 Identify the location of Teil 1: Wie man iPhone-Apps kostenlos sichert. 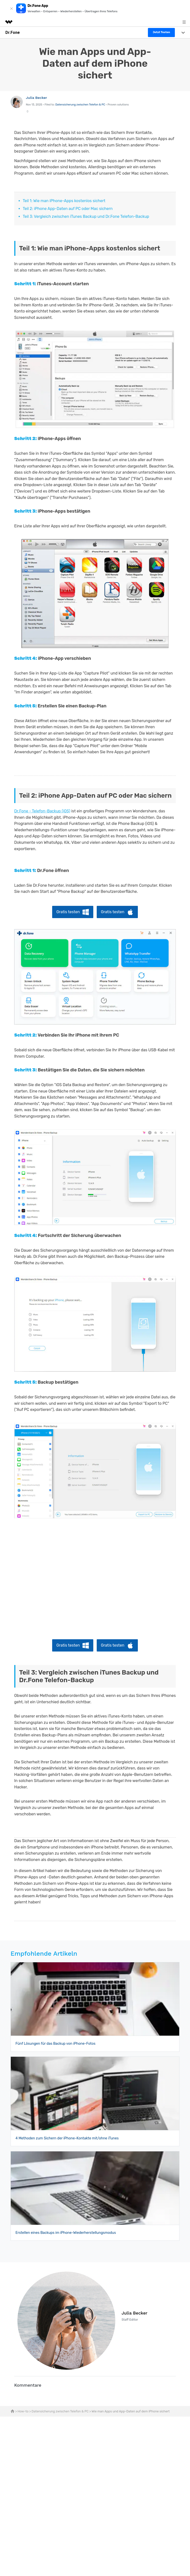
(64, 200).